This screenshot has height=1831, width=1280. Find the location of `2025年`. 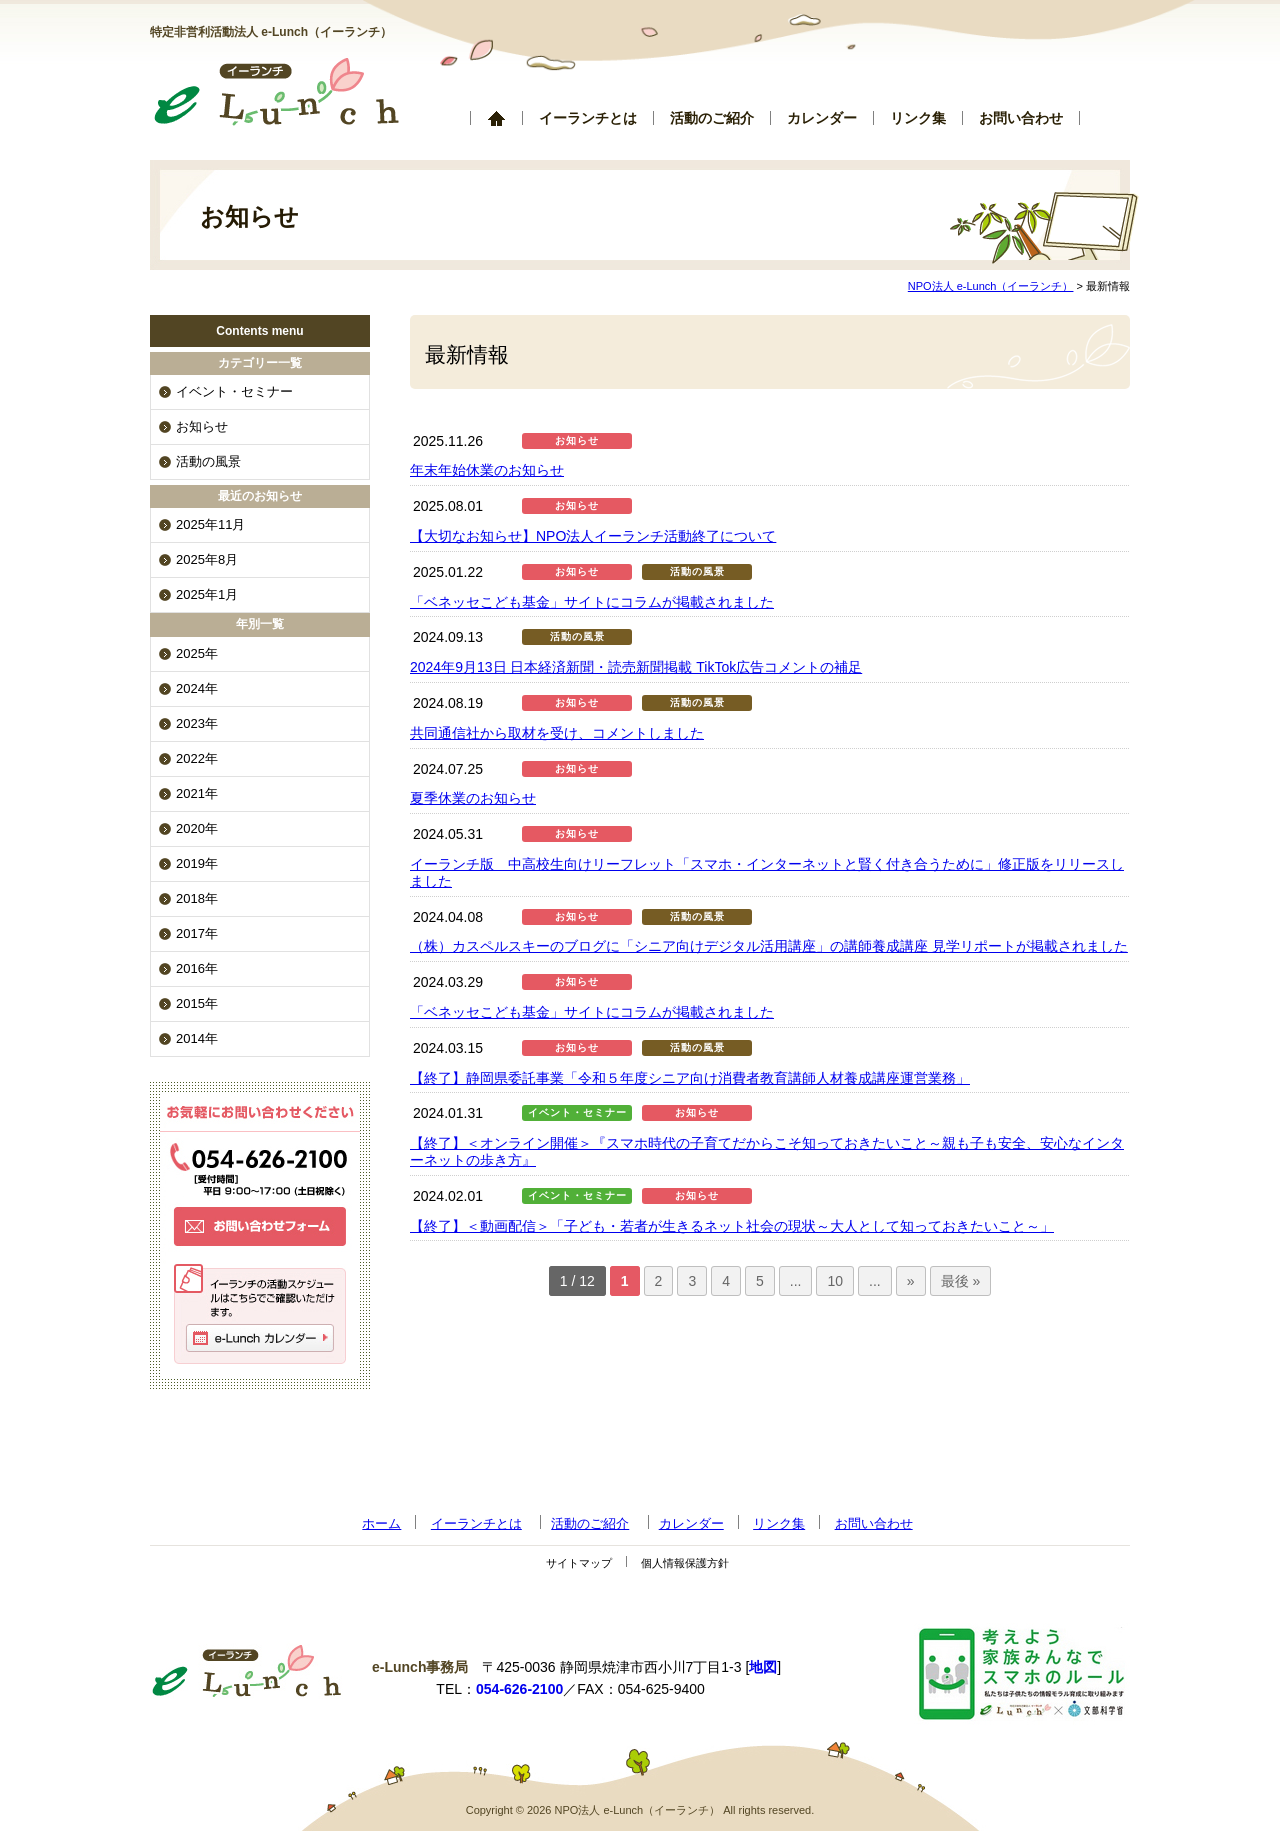

2025年 is located at coordinates (197, 653).